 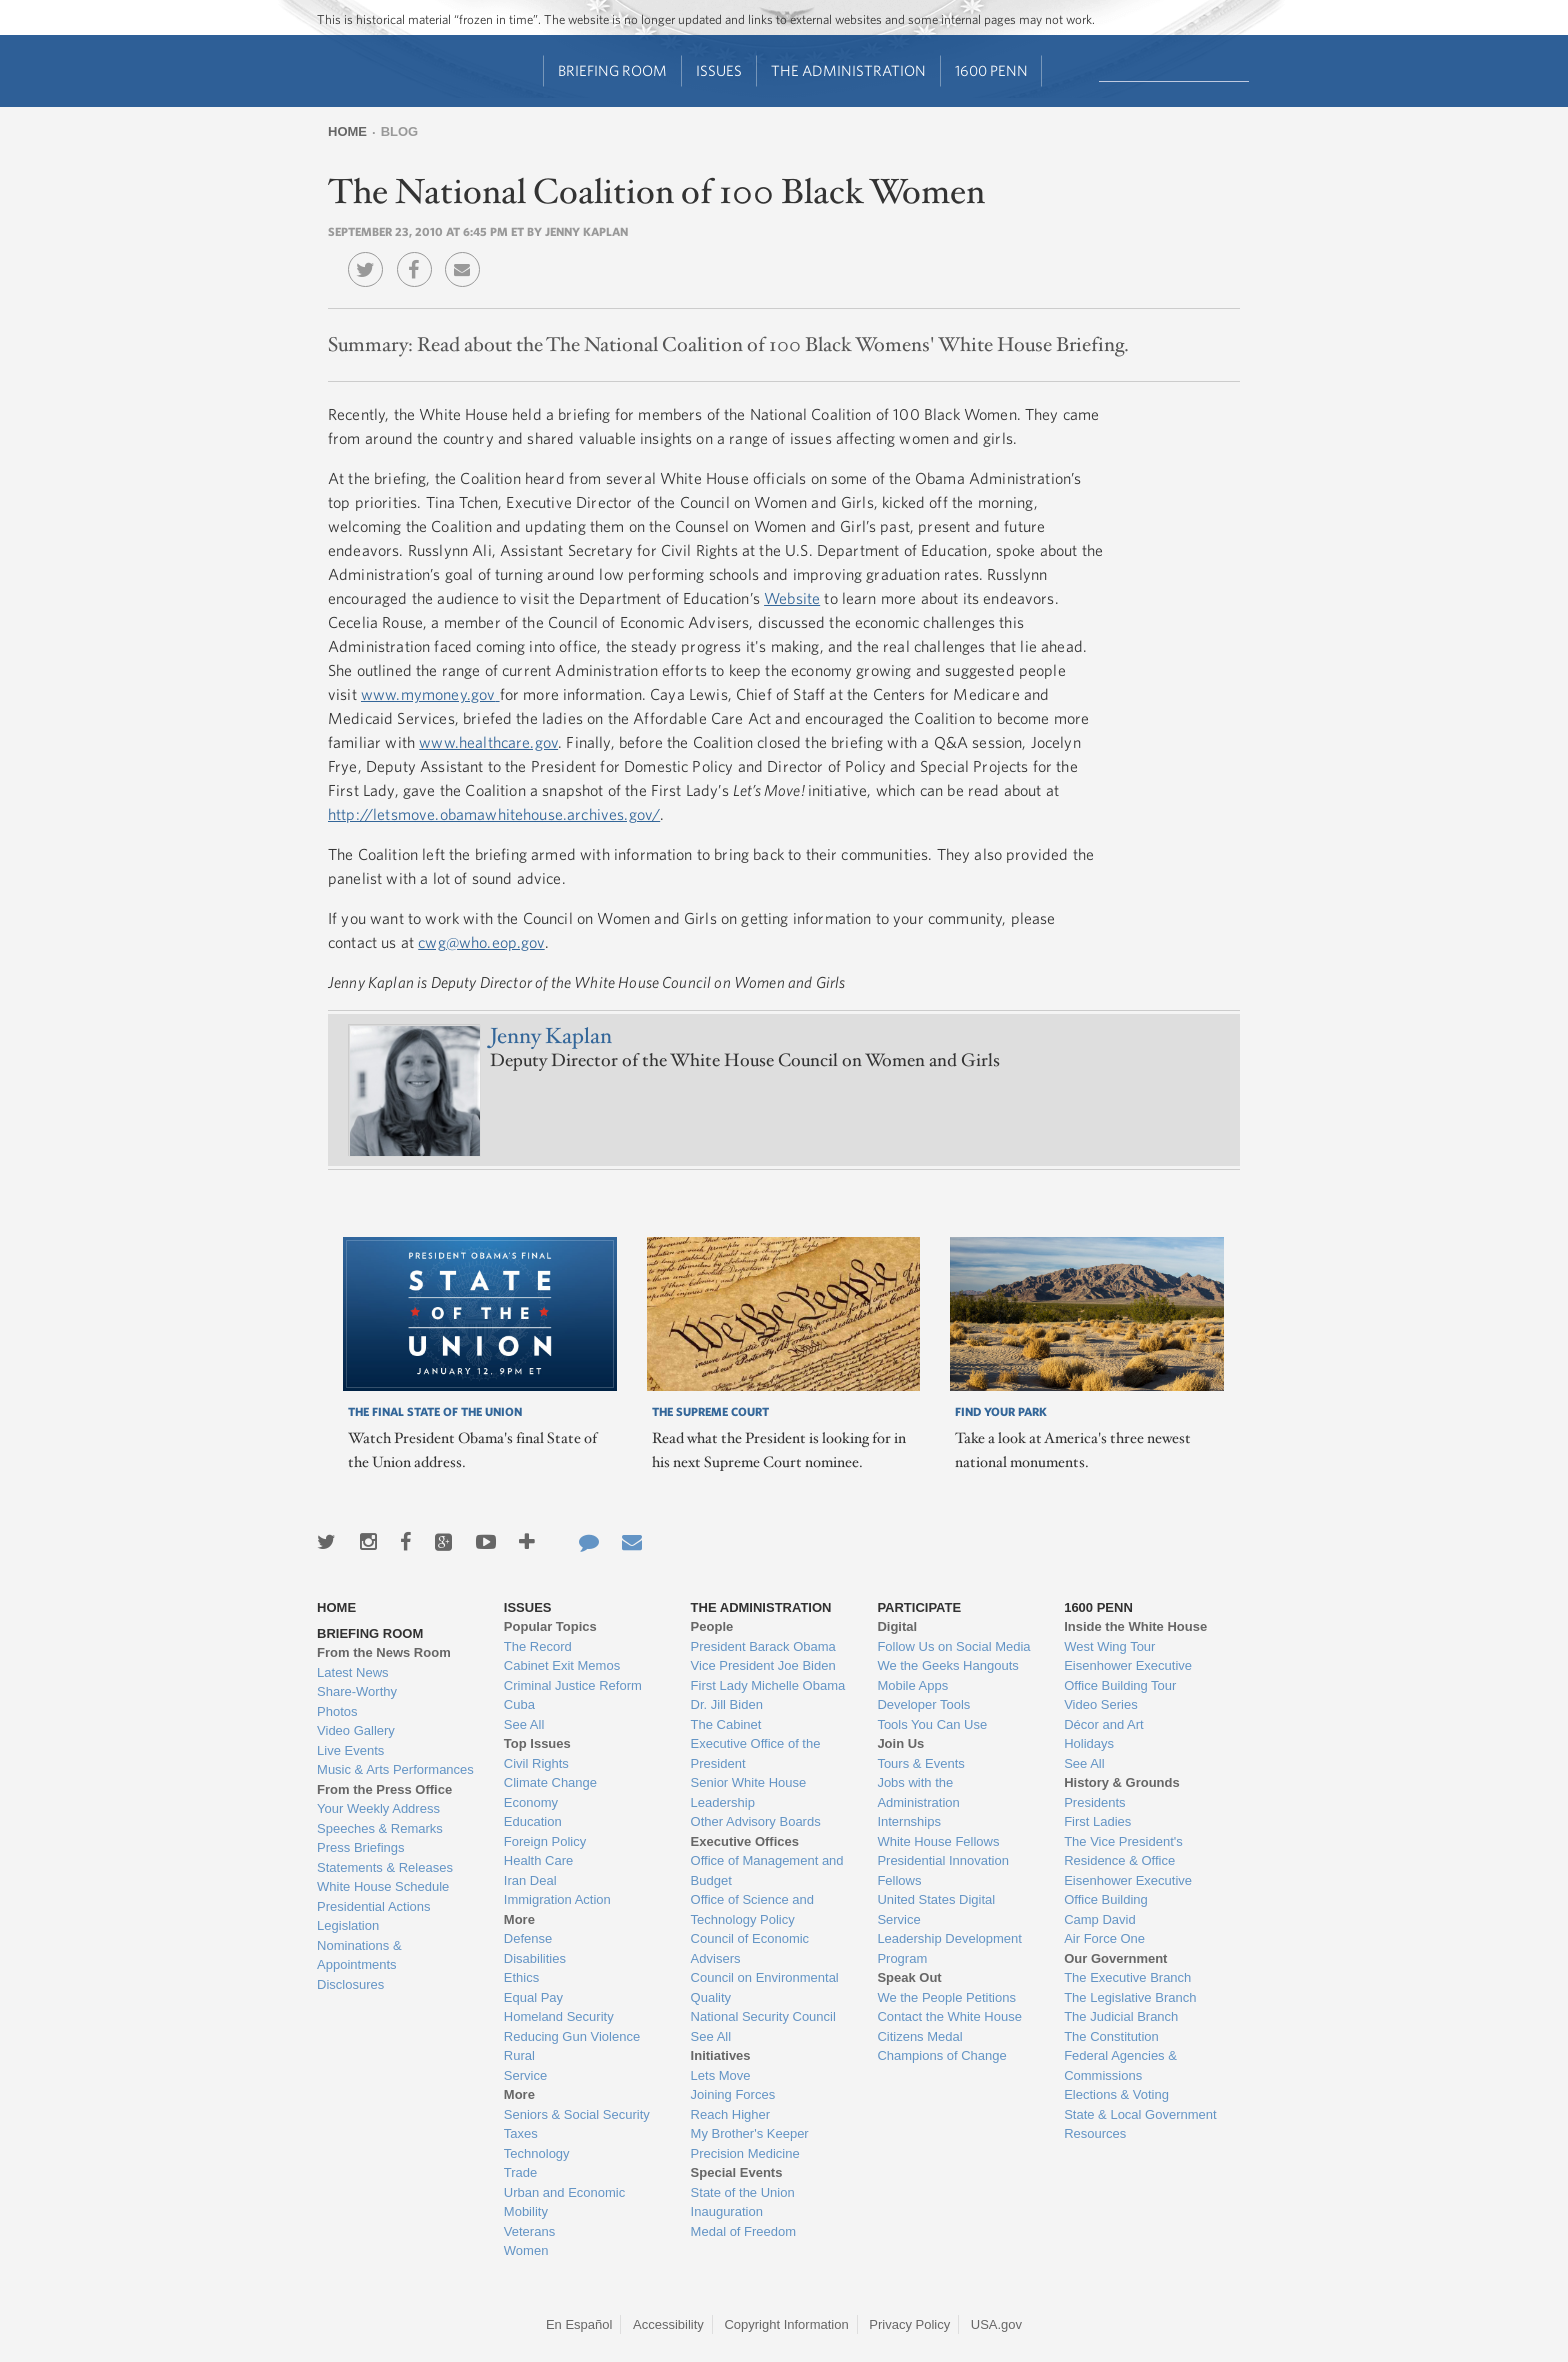 I want to click on Criminal Justice Reform, so click(x=573, y=1685).